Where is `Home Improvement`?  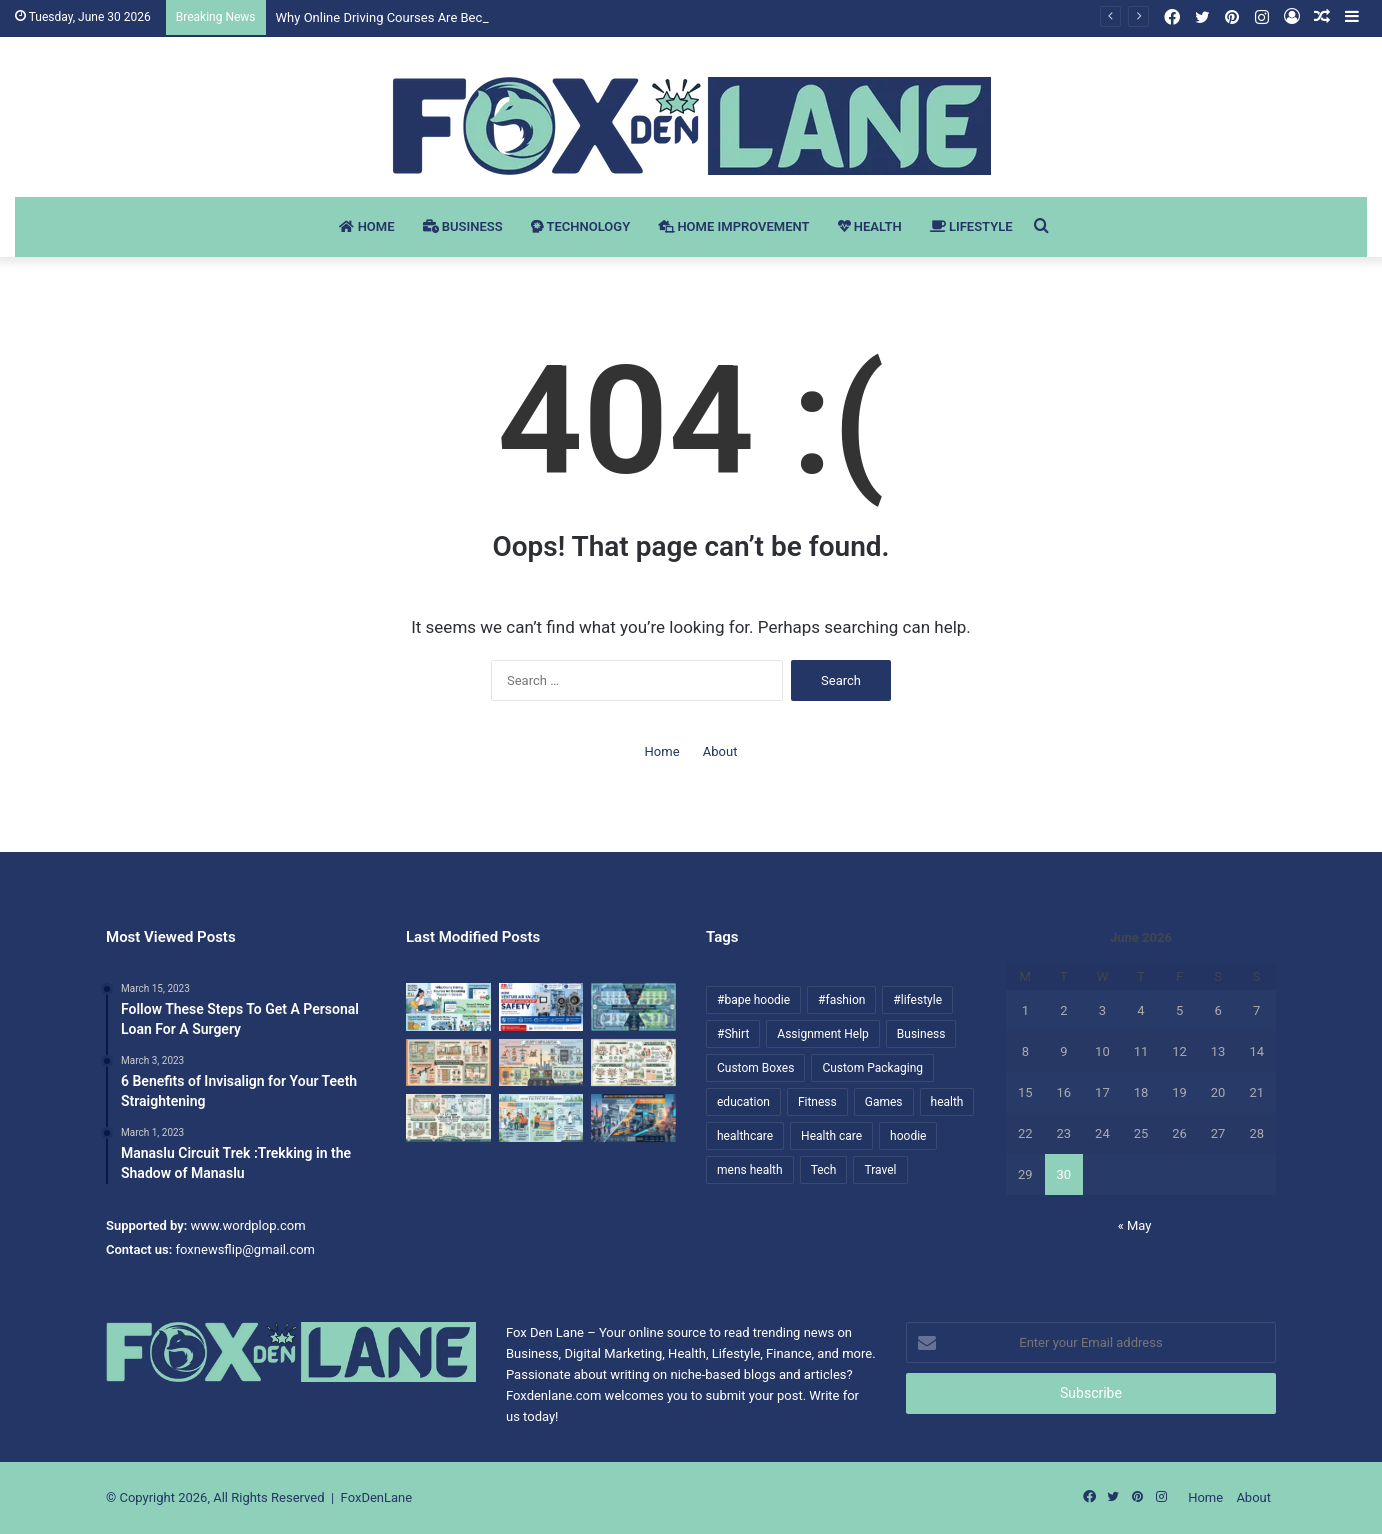
Home Improvement is located at coordinates (733, 226).